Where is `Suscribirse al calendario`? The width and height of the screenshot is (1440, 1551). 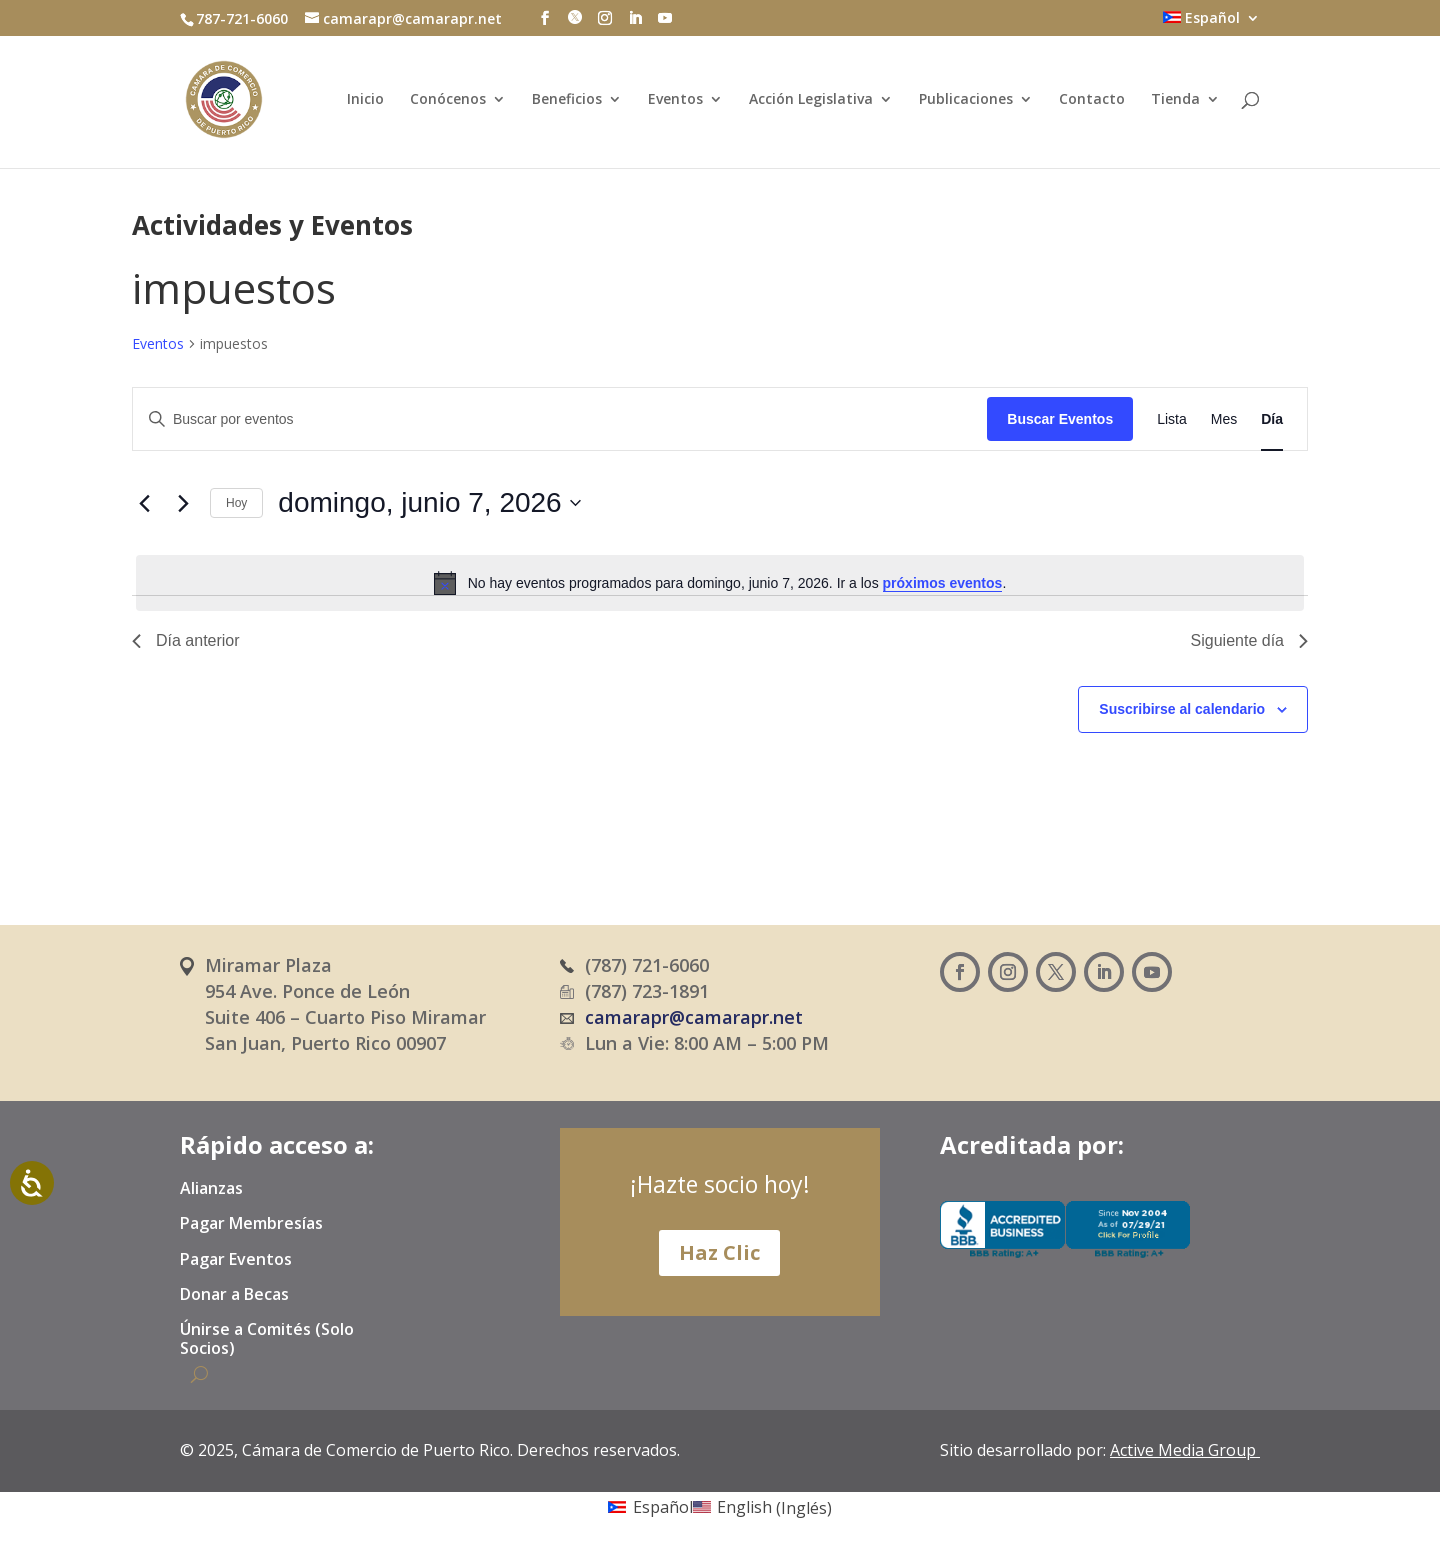
Suscribirse al calendario is located at coordinates (1182, 709).